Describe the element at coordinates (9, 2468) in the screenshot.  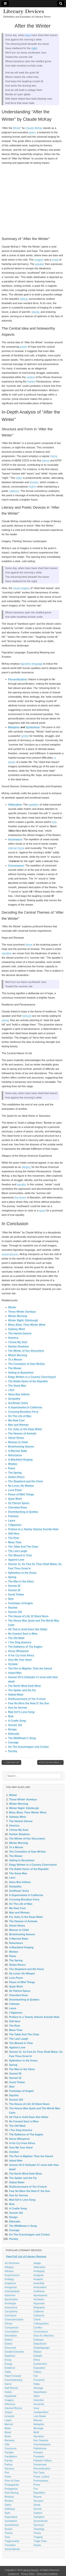
I see `Persona` at that location.